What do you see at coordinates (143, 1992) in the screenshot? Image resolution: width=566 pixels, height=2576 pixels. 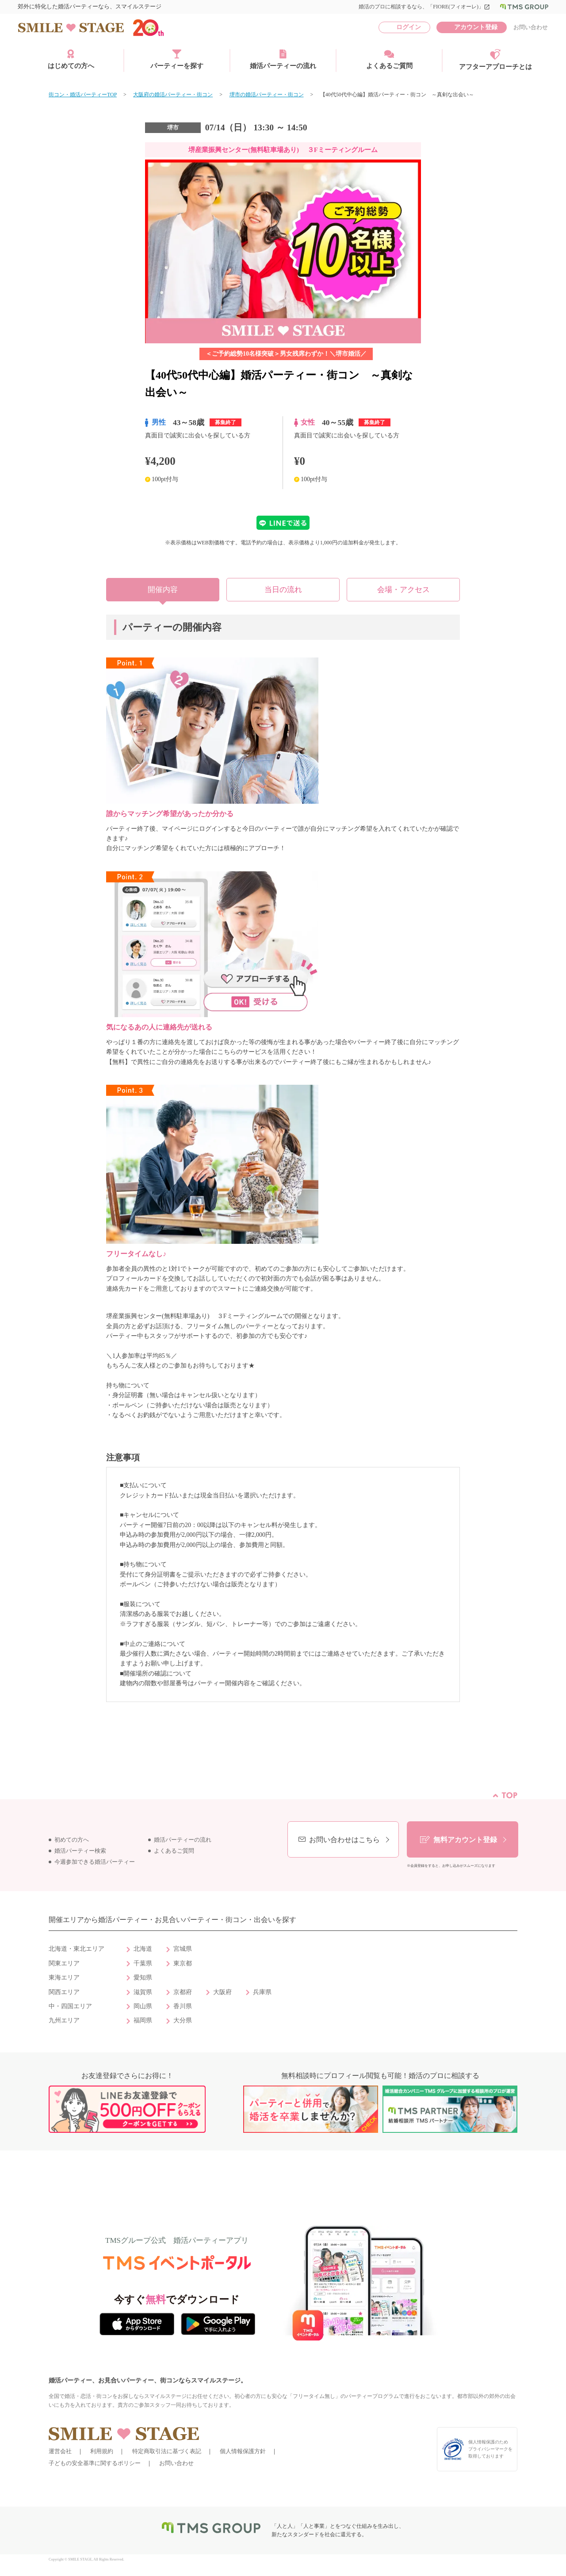 I see `滋賀県` at bounding box center [143, 1992].